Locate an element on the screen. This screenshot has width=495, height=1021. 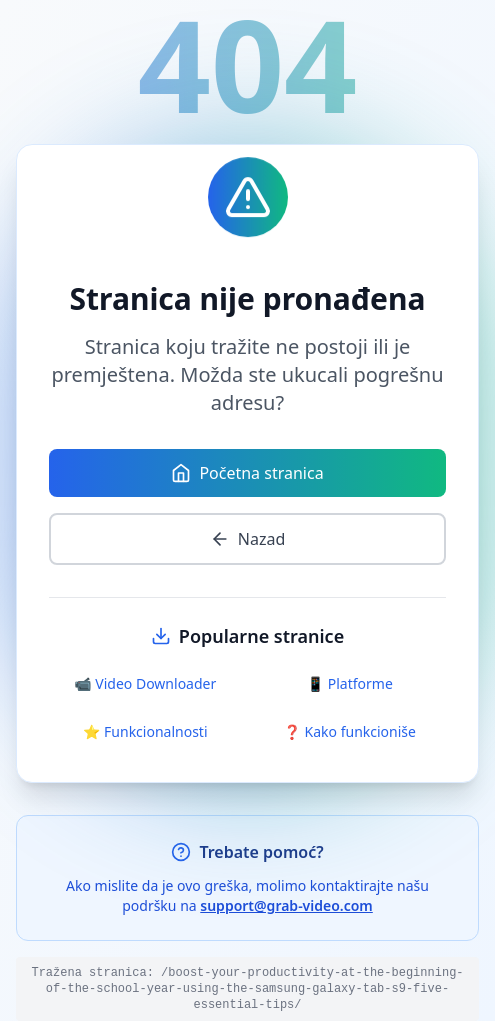
📹 Video Downloader is located at coordinates (145, 683).